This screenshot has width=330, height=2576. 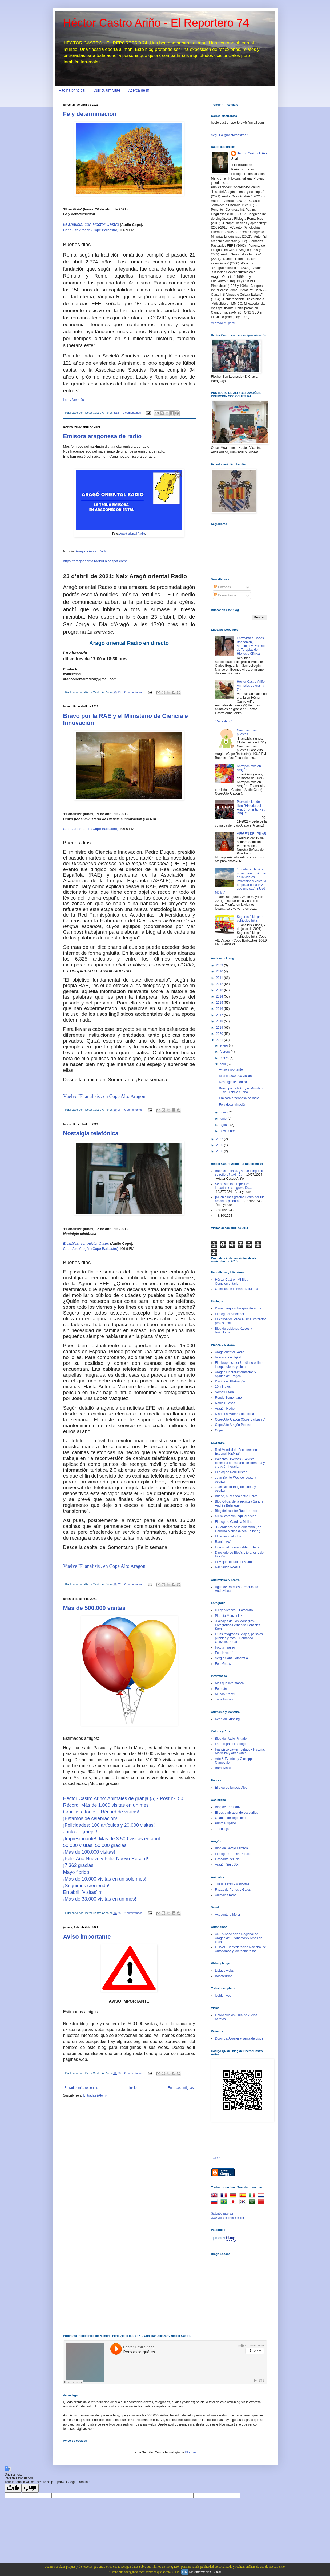 What do you see at coordinates (30, 2488) in the screenshot?
I see `[Poor translation]` at bounding box center [30, 2488].